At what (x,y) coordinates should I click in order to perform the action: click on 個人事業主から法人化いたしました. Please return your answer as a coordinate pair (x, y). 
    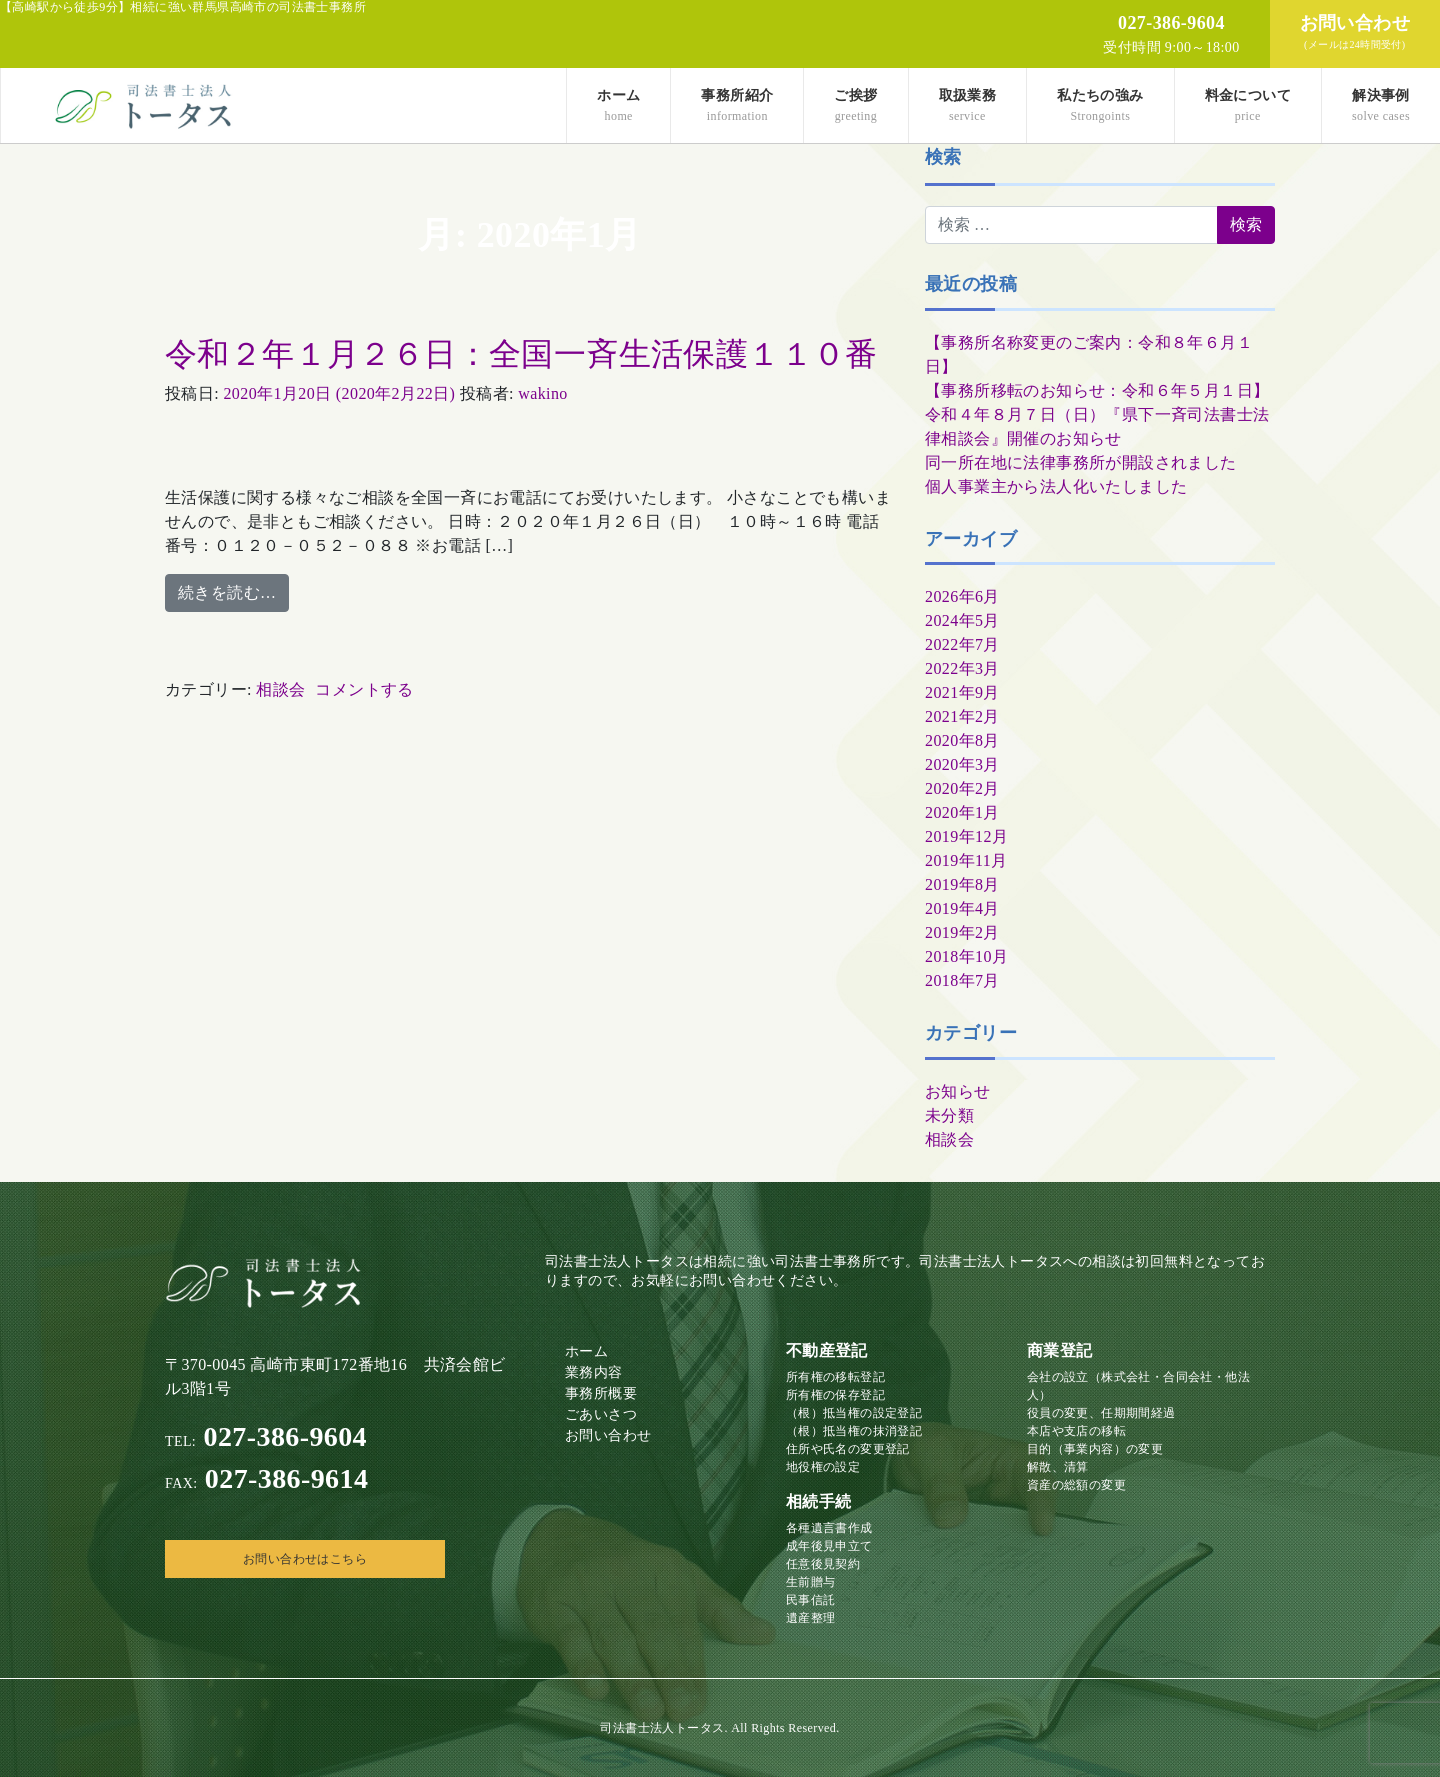
    Looking at the image, I should click on (1056, 486).